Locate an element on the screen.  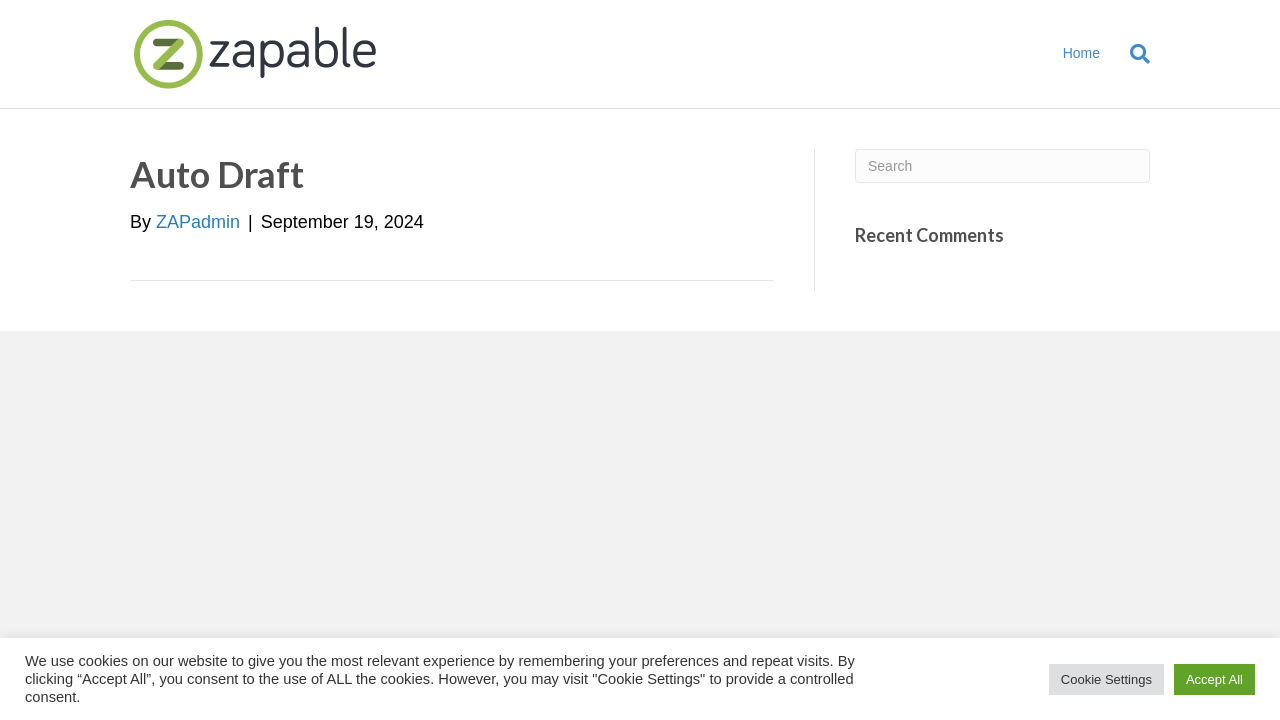
Cookie Settings [button] is located at coordinates (1106, 679).